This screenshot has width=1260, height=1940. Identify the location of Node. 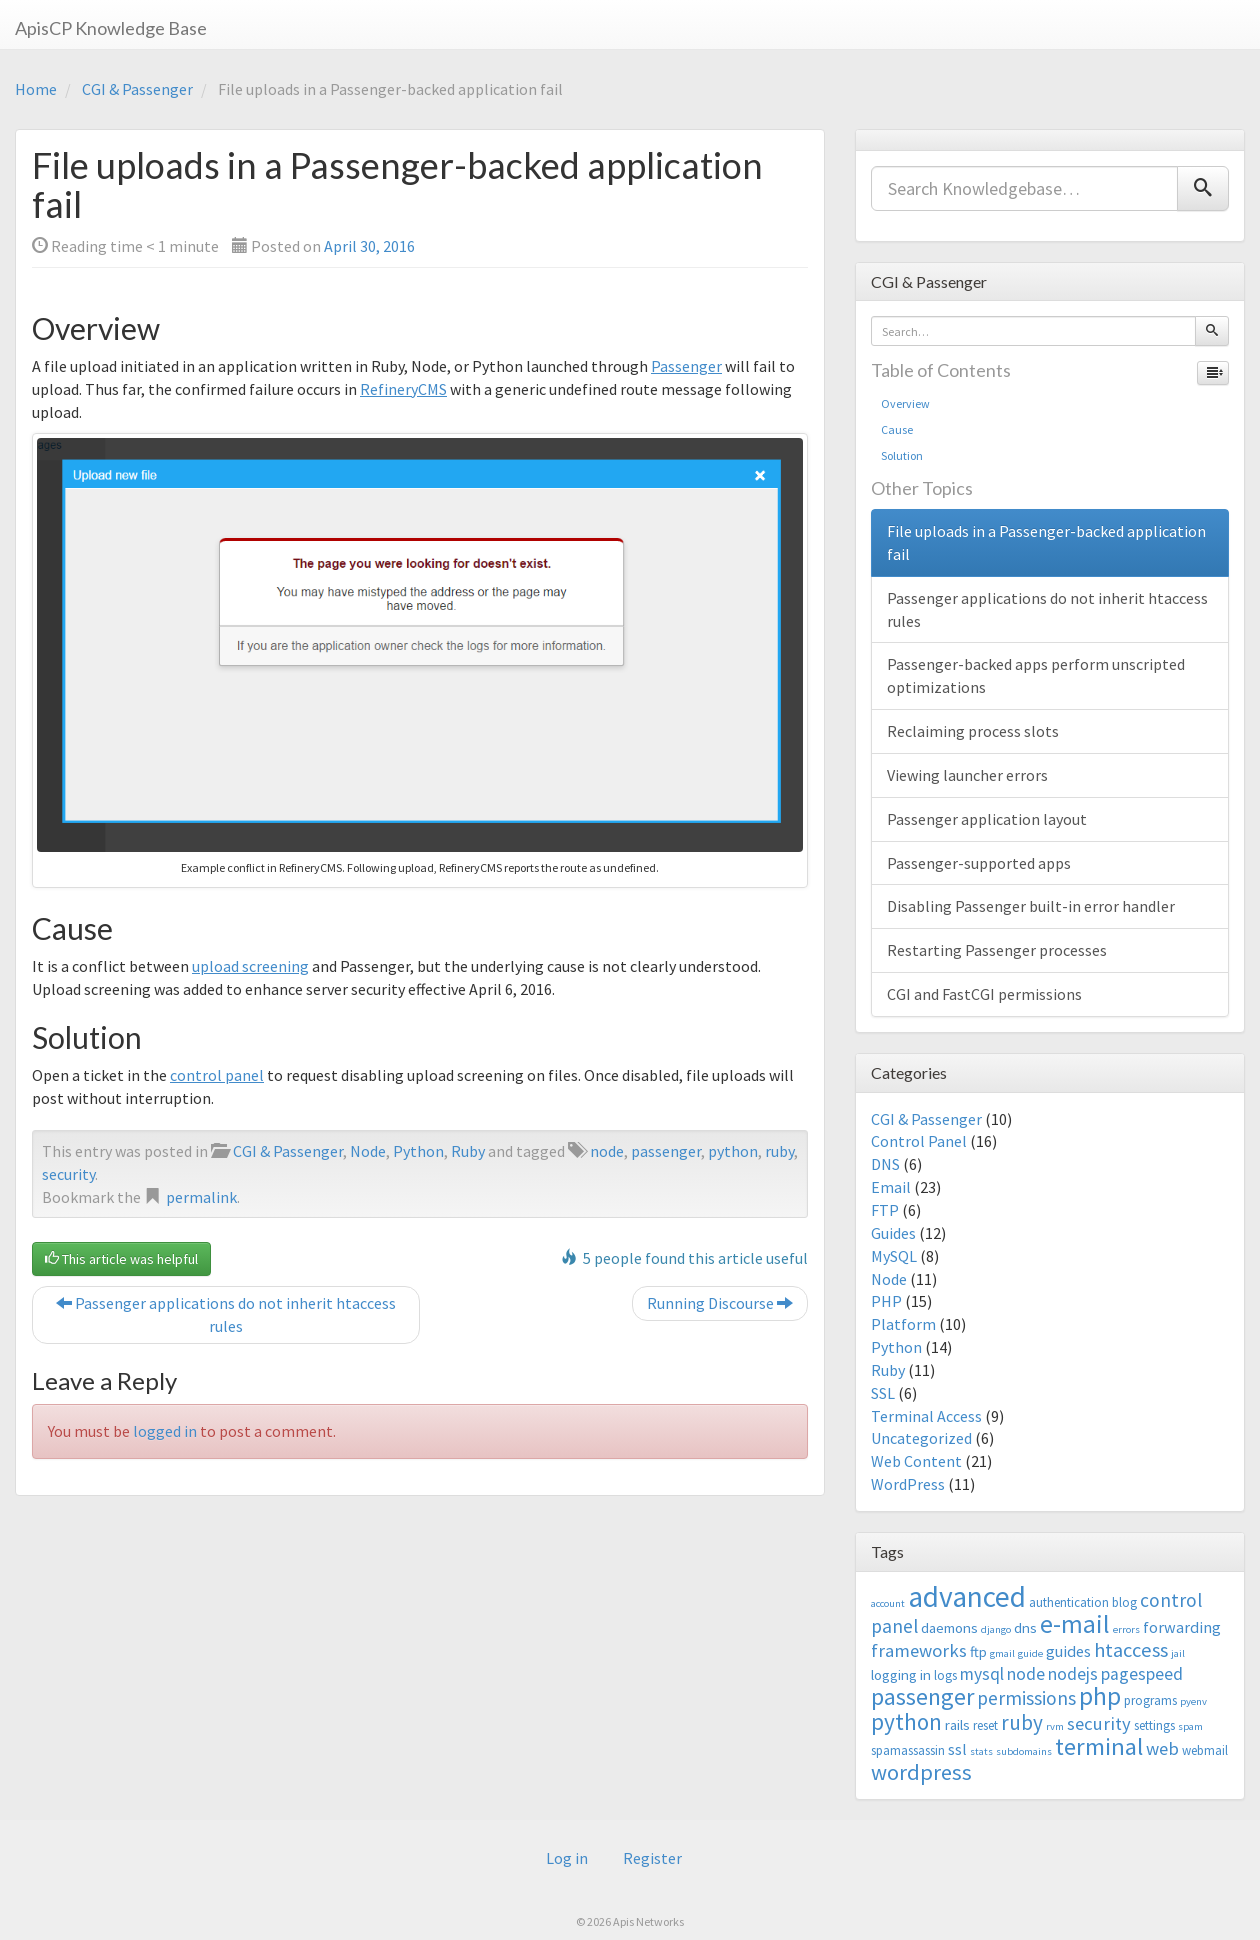
(368, 1151).